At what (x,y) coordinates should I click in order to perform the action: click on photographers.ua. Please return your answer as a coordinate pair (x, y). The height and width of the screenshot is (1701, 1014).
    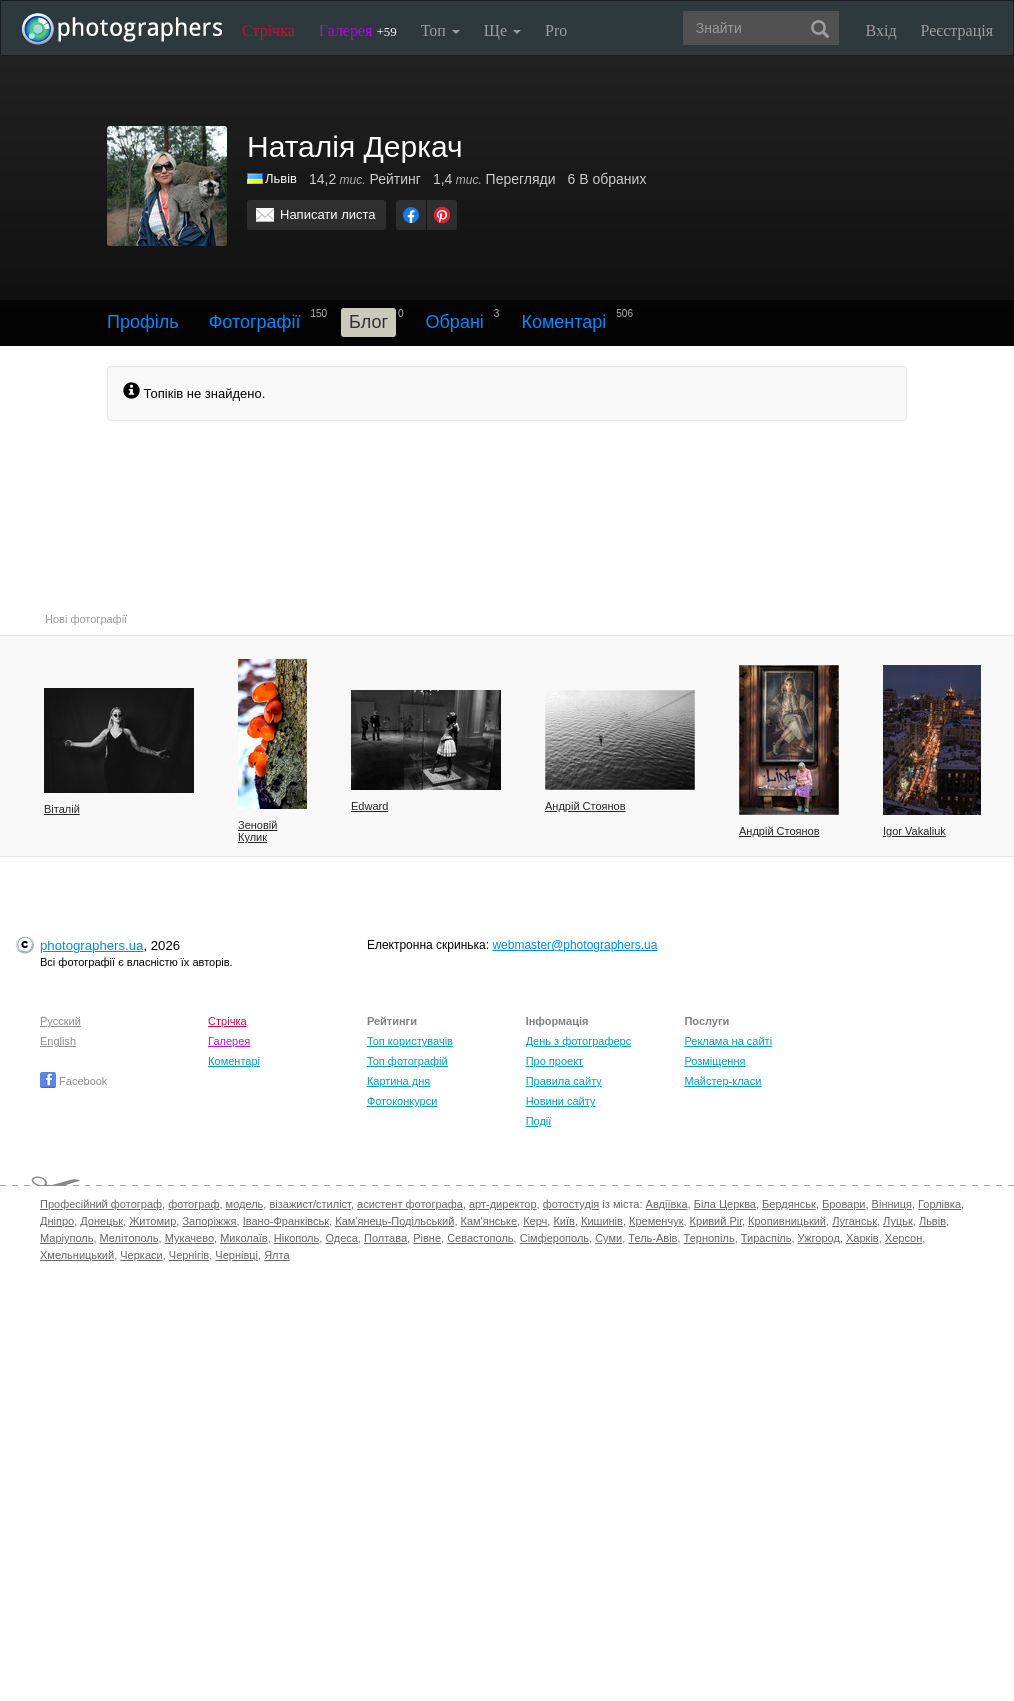
    Looking at the image, I should click on (91, 945).